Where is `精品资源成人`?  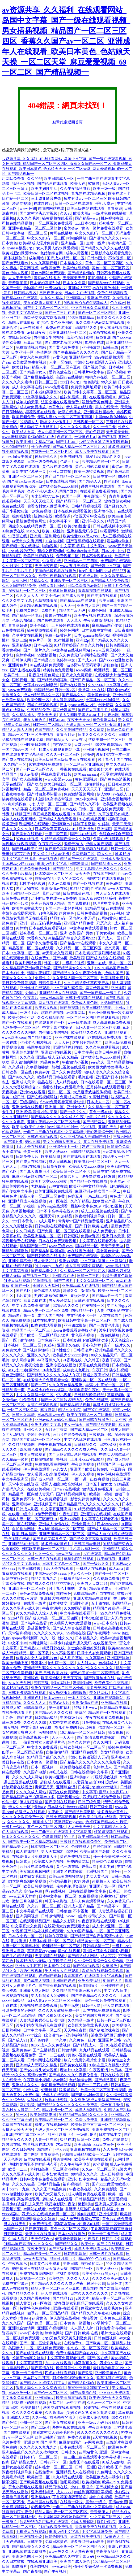
精品资源成人 is located at coordinates (101, 1588).